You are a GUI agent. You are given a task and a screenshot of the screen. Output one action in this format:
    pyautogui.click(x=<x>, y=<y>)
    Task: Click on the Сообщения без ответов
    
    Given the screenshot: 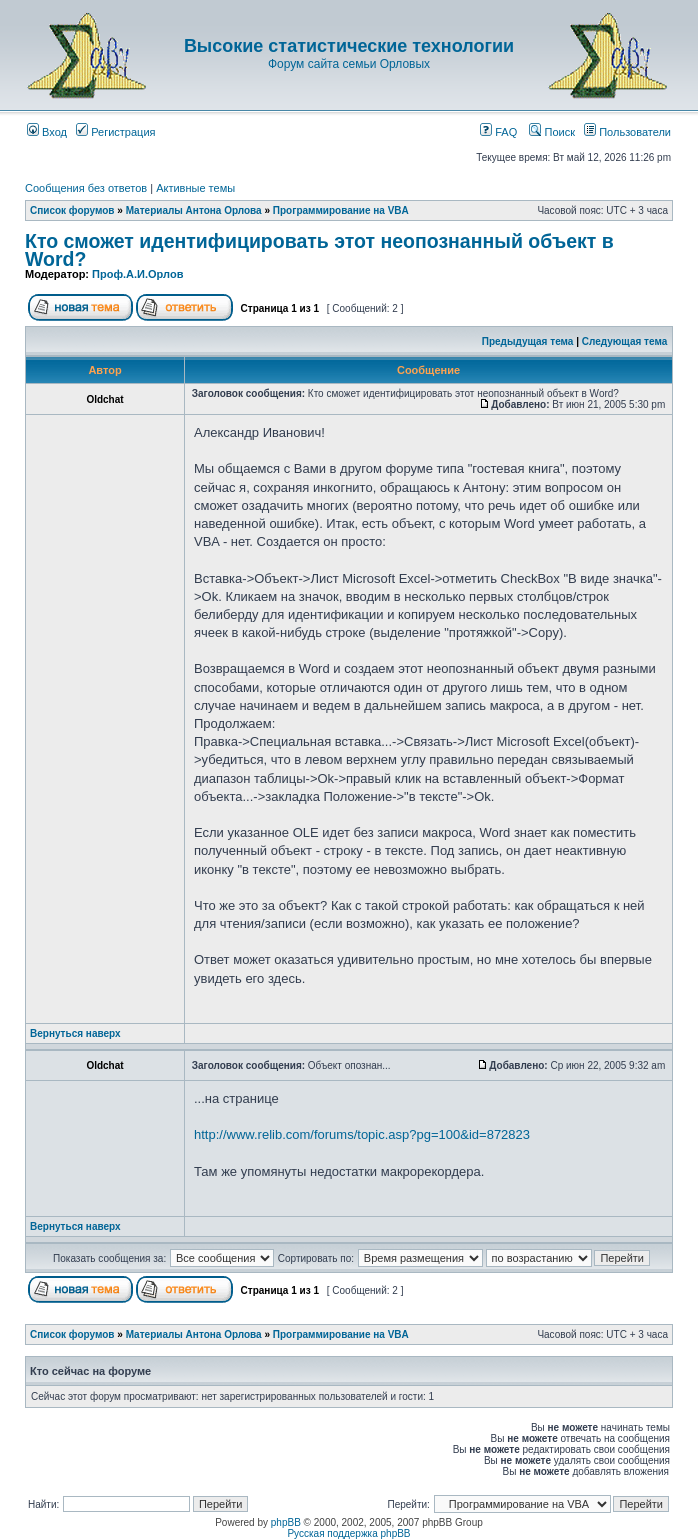 What is the action you would take?
    pyautogui.click(x=86, y=188)
    